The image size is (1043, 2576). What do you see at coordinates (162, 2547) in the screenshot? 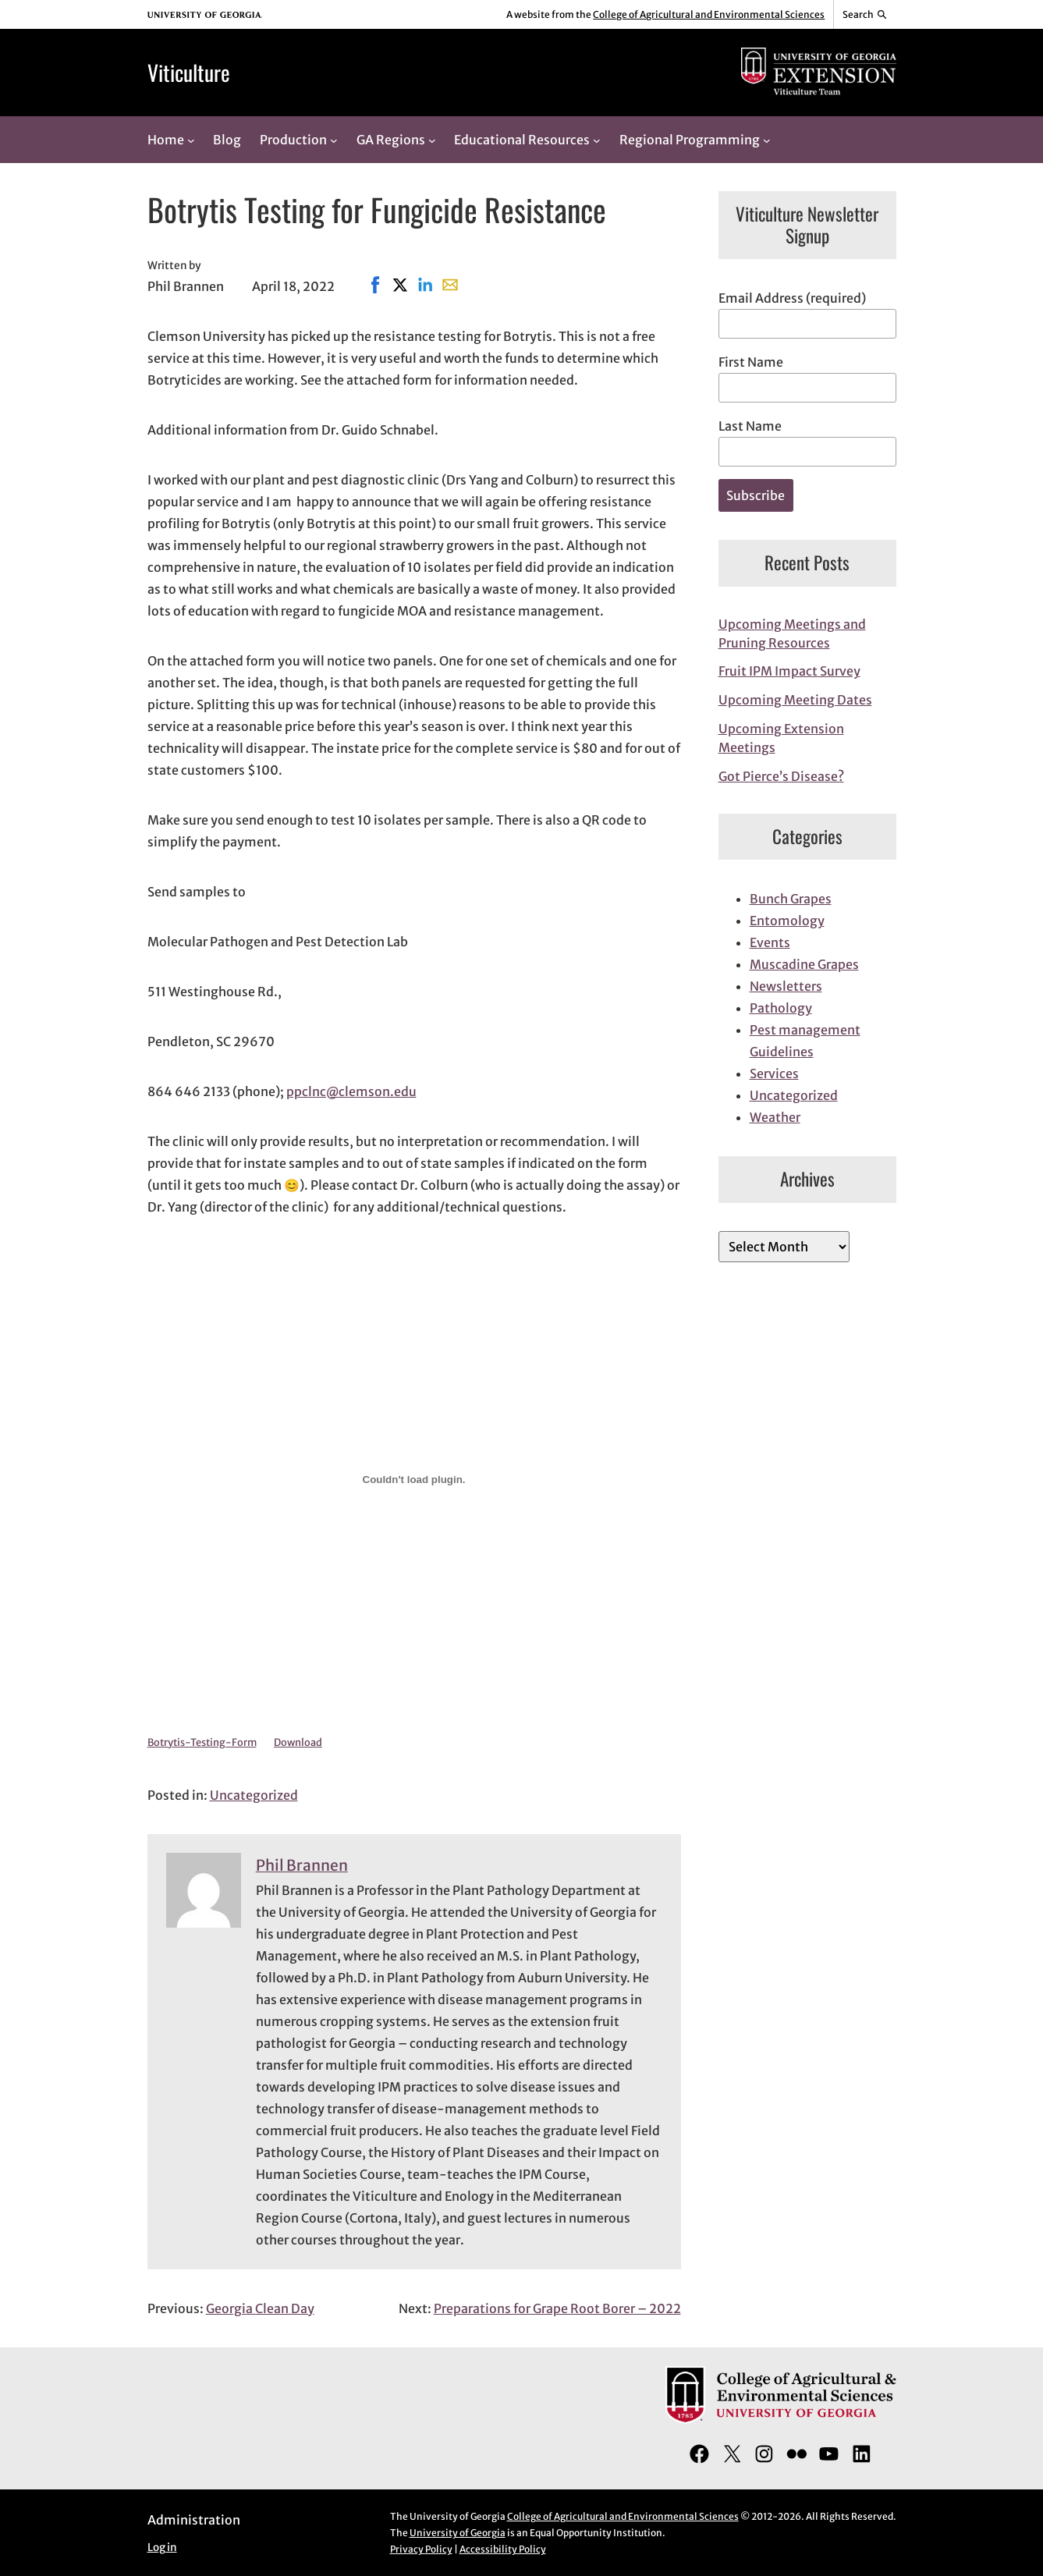
I see `Log in` at bounding box center [162, 2547].